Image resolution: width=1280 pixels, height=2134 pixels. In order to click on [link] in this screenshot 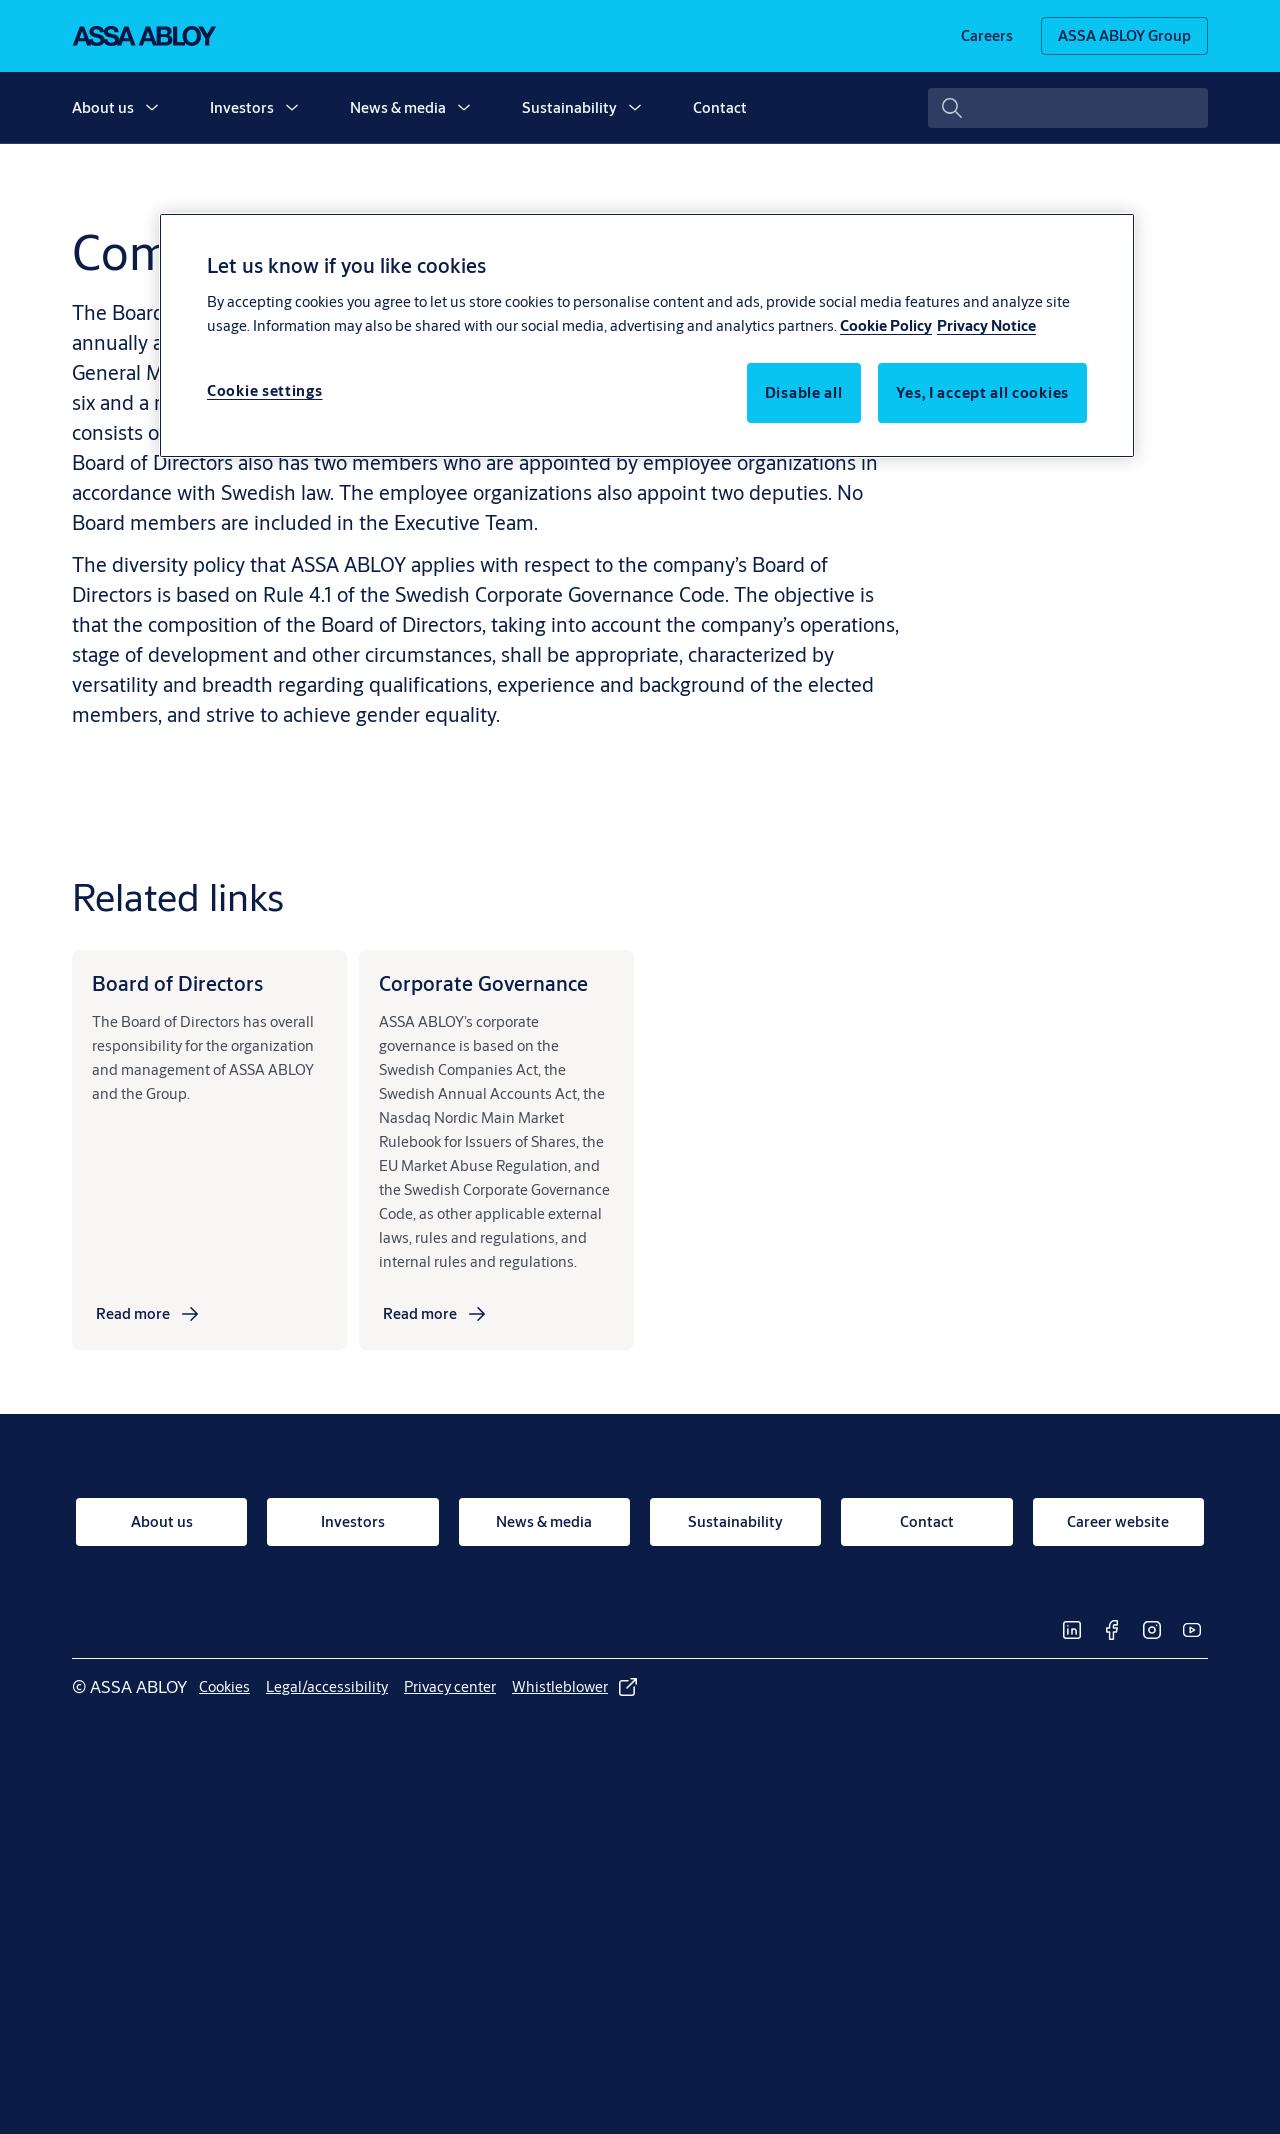, I will do `click(987, 36)`.